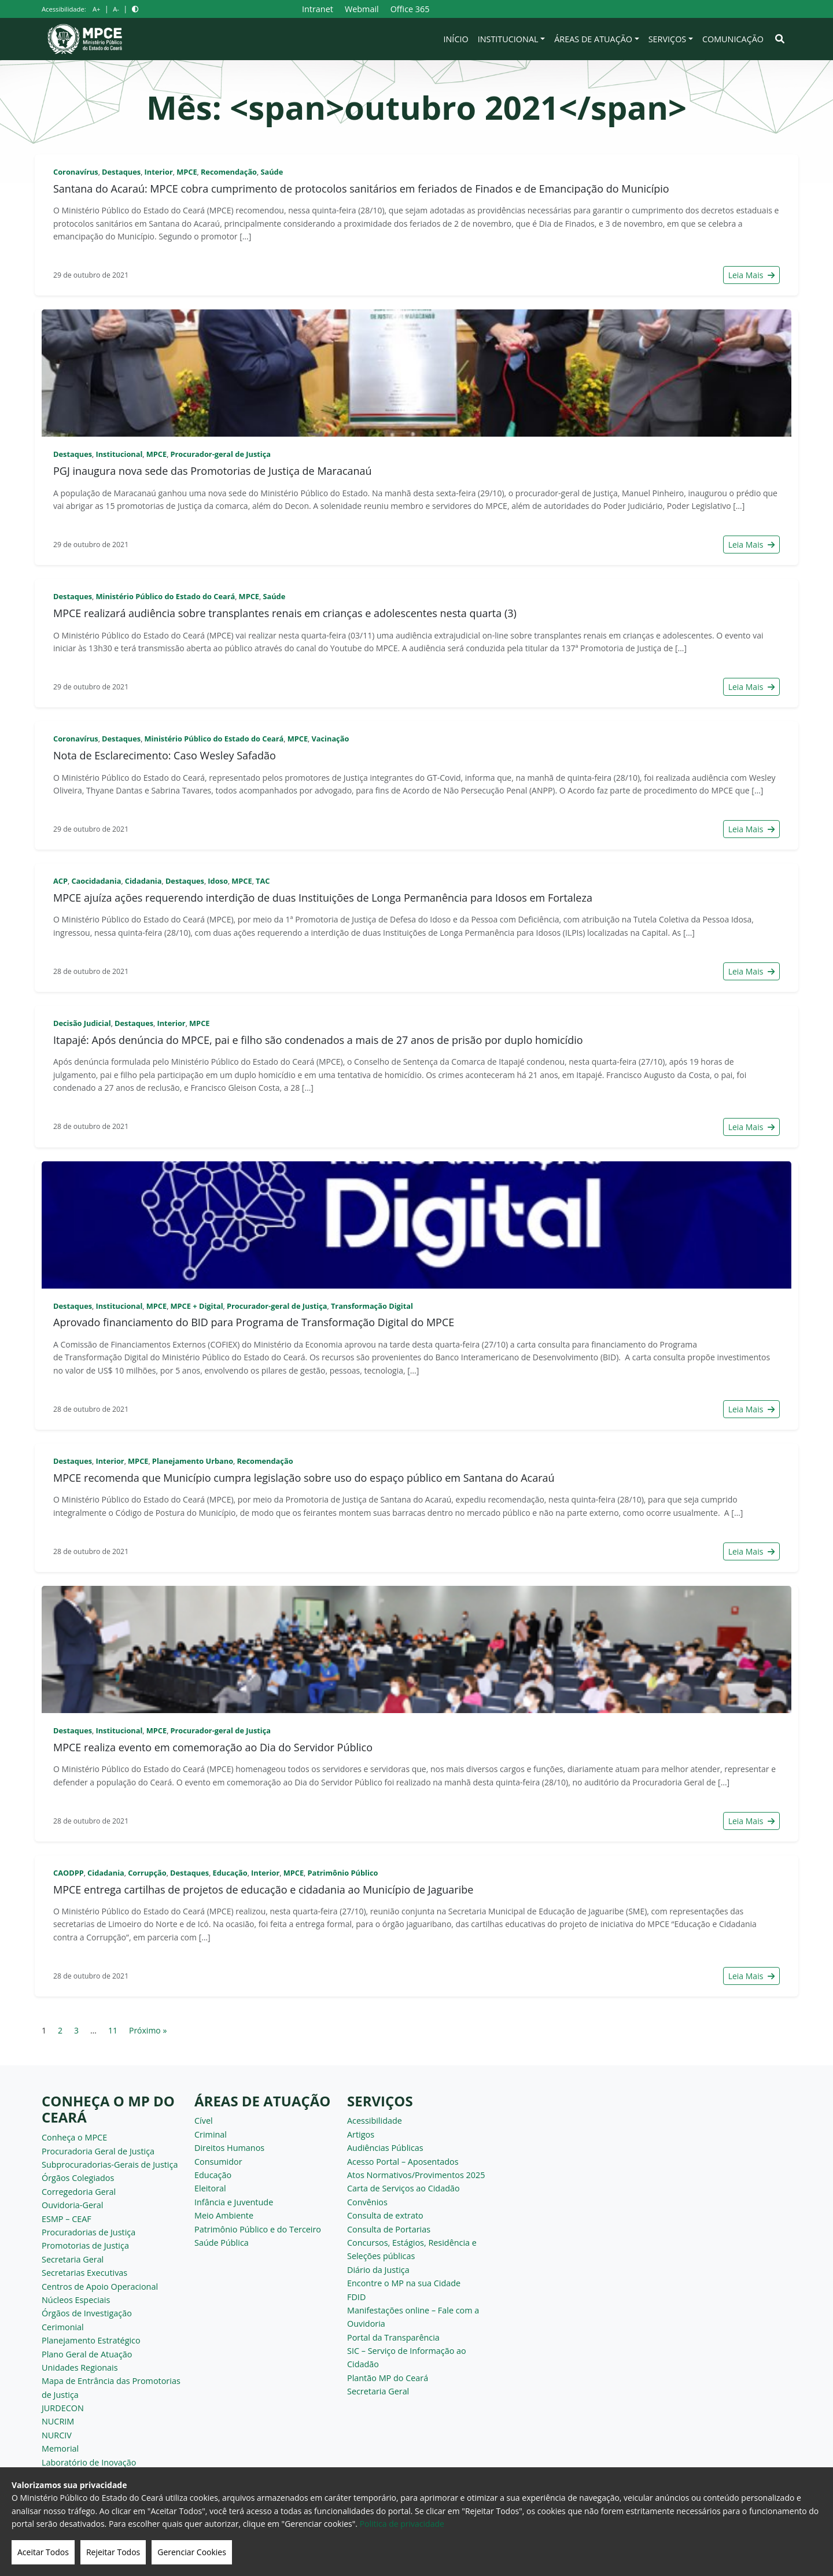 The width and height of the screenshot is (833, 2576). I want to click on Decisão Judicial, so click(82, 1023).